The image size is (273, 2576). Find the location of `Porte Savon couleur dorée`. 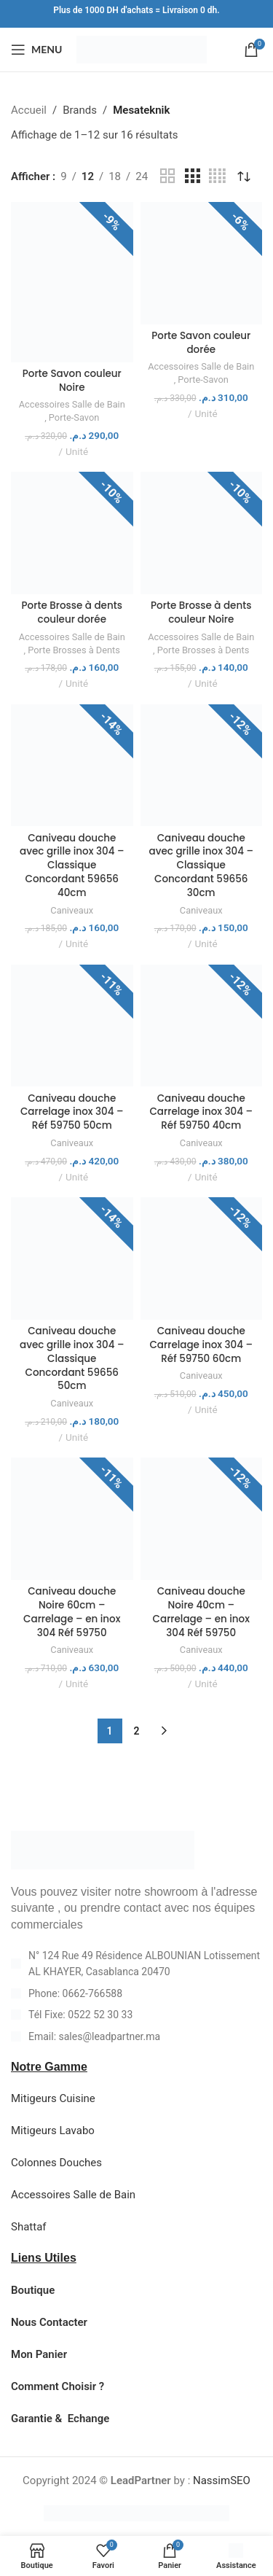

Porte Savon couleur dorée is located at coordinates (200, 343).